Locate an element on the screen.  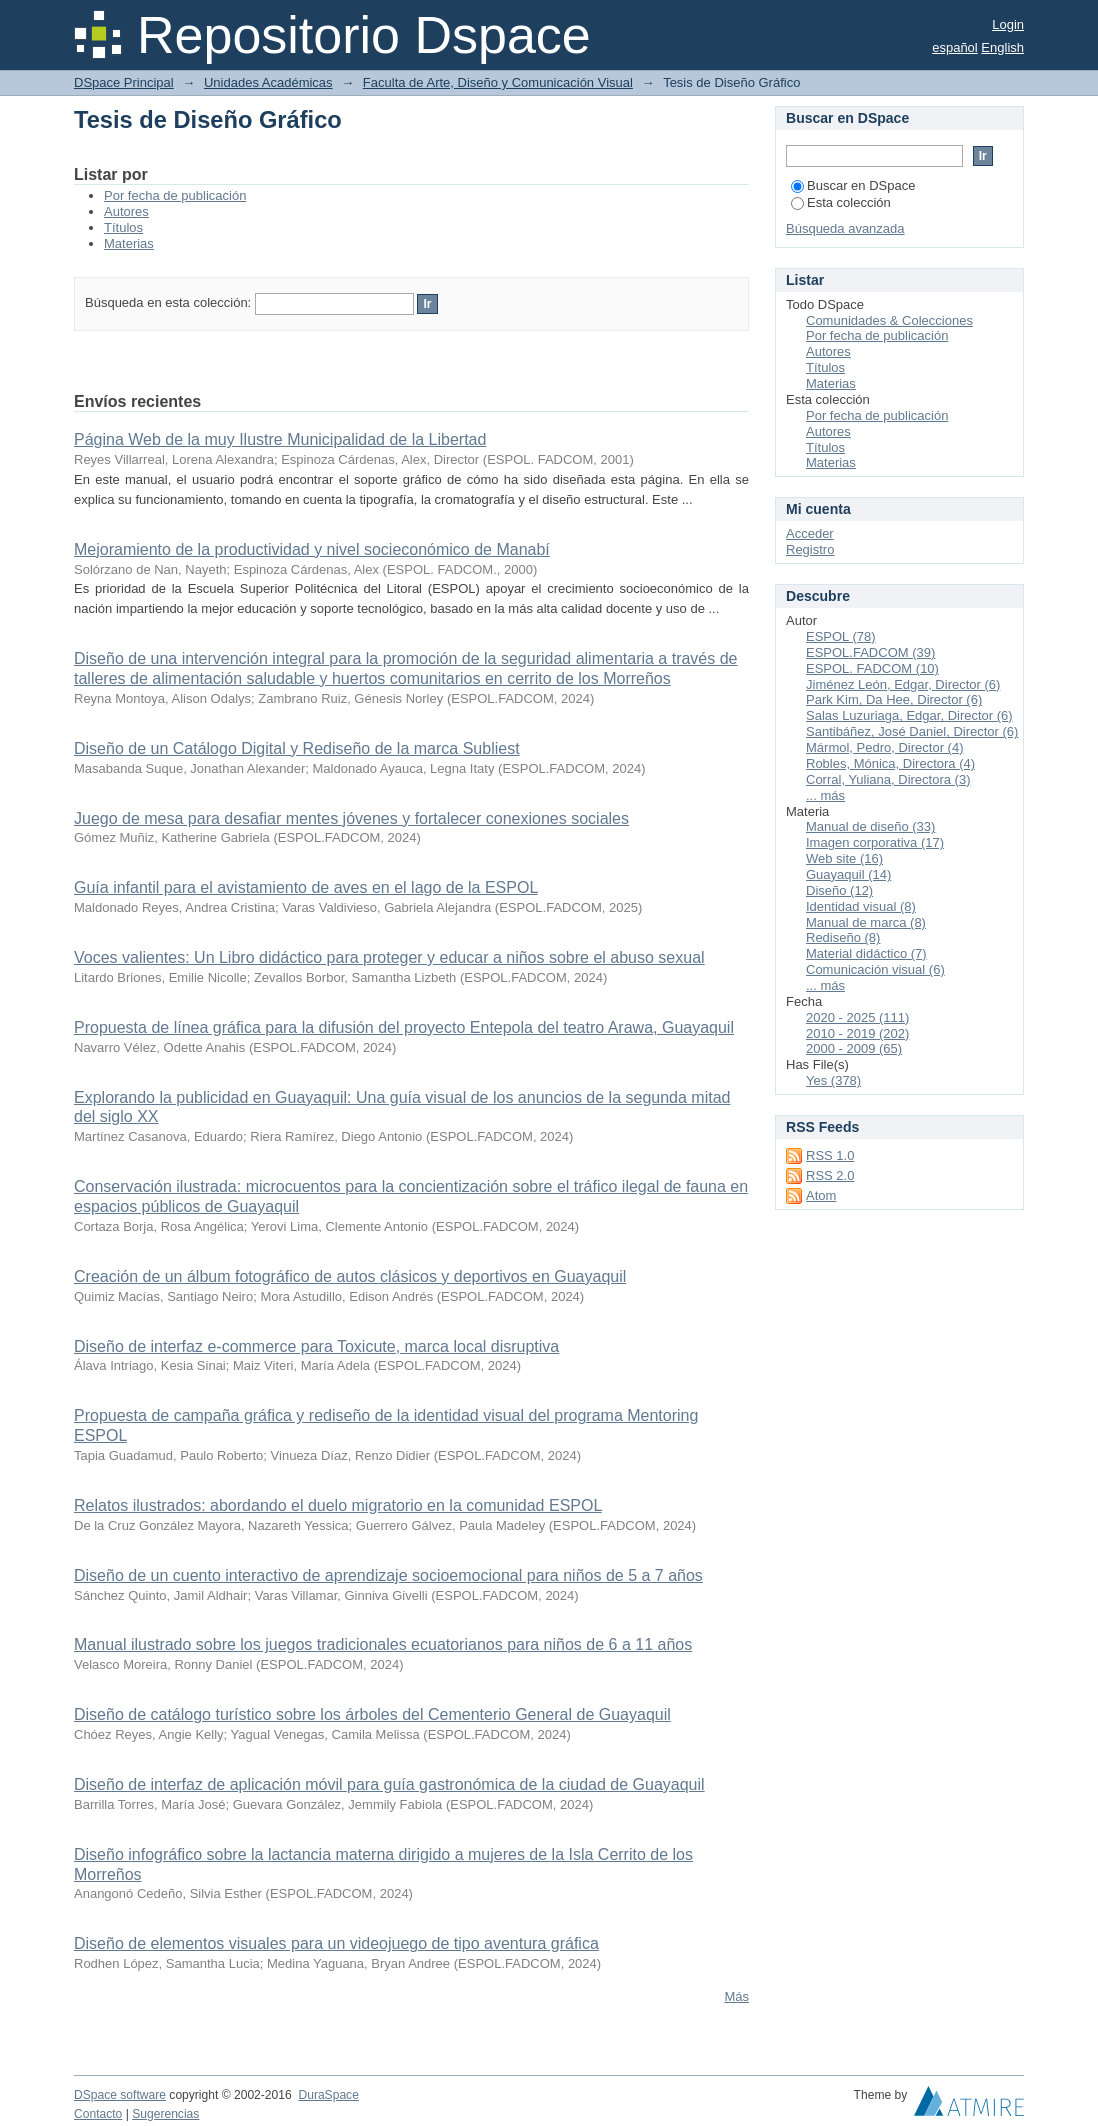
ESPOL (78) is located at coordinates (841, 636).